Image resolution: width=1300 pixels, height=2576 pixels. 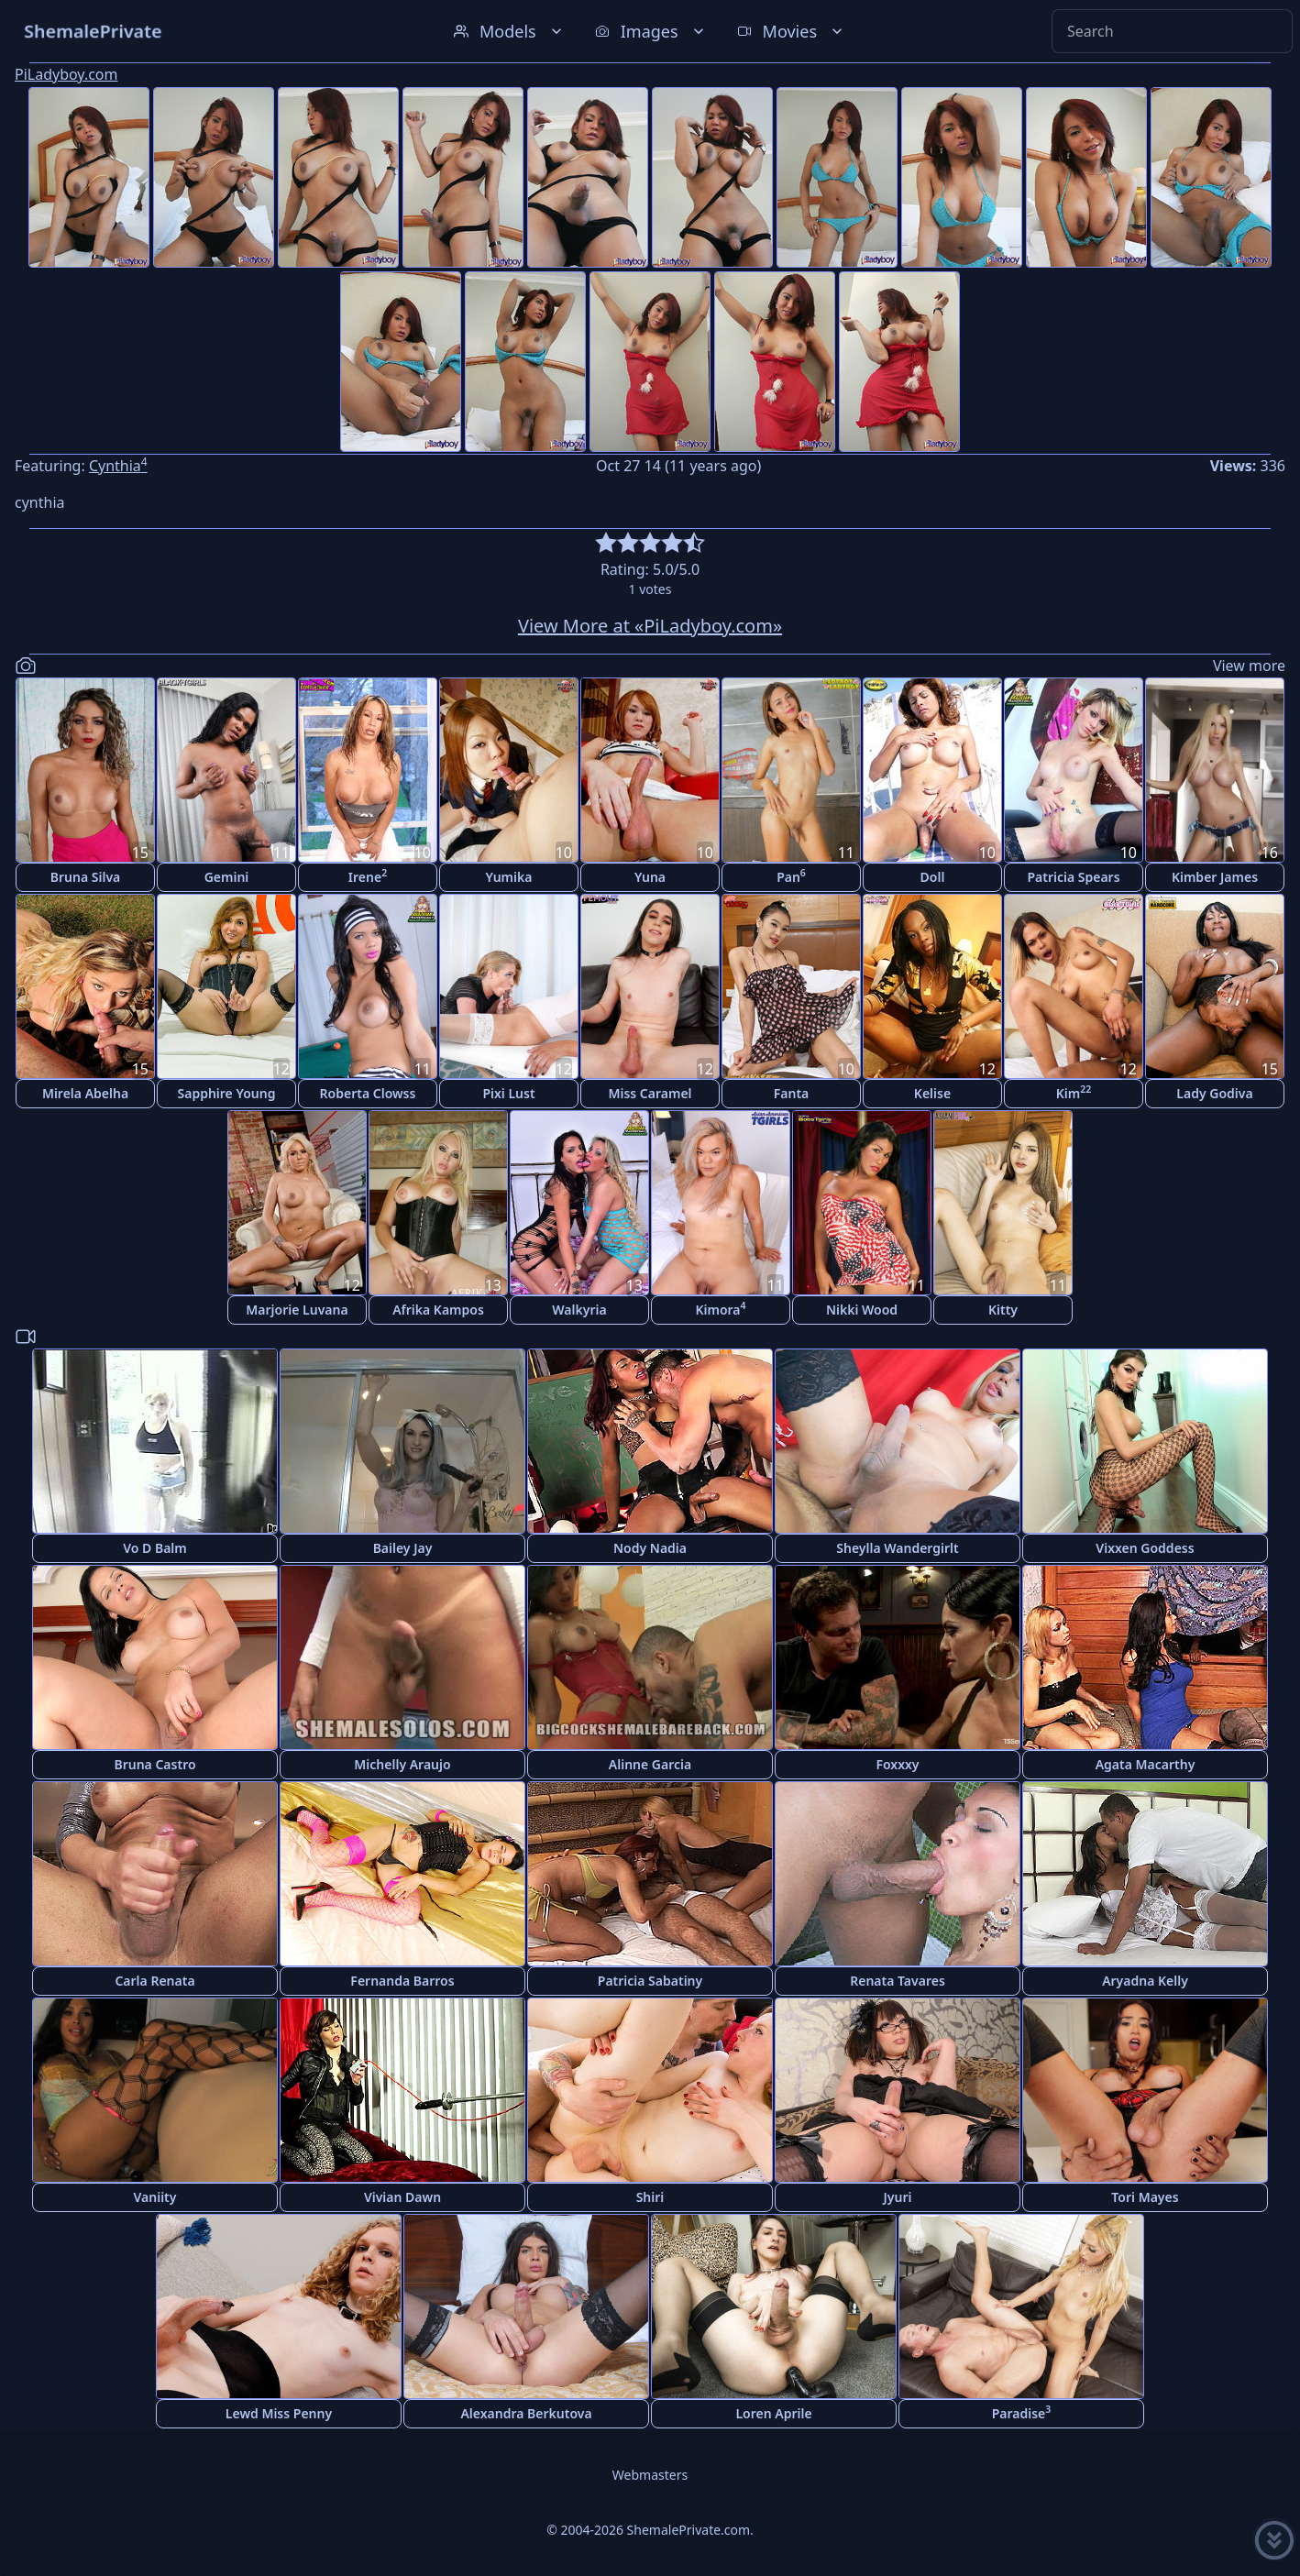 I want to click on Paradise, so click(x=1022, y=2412).